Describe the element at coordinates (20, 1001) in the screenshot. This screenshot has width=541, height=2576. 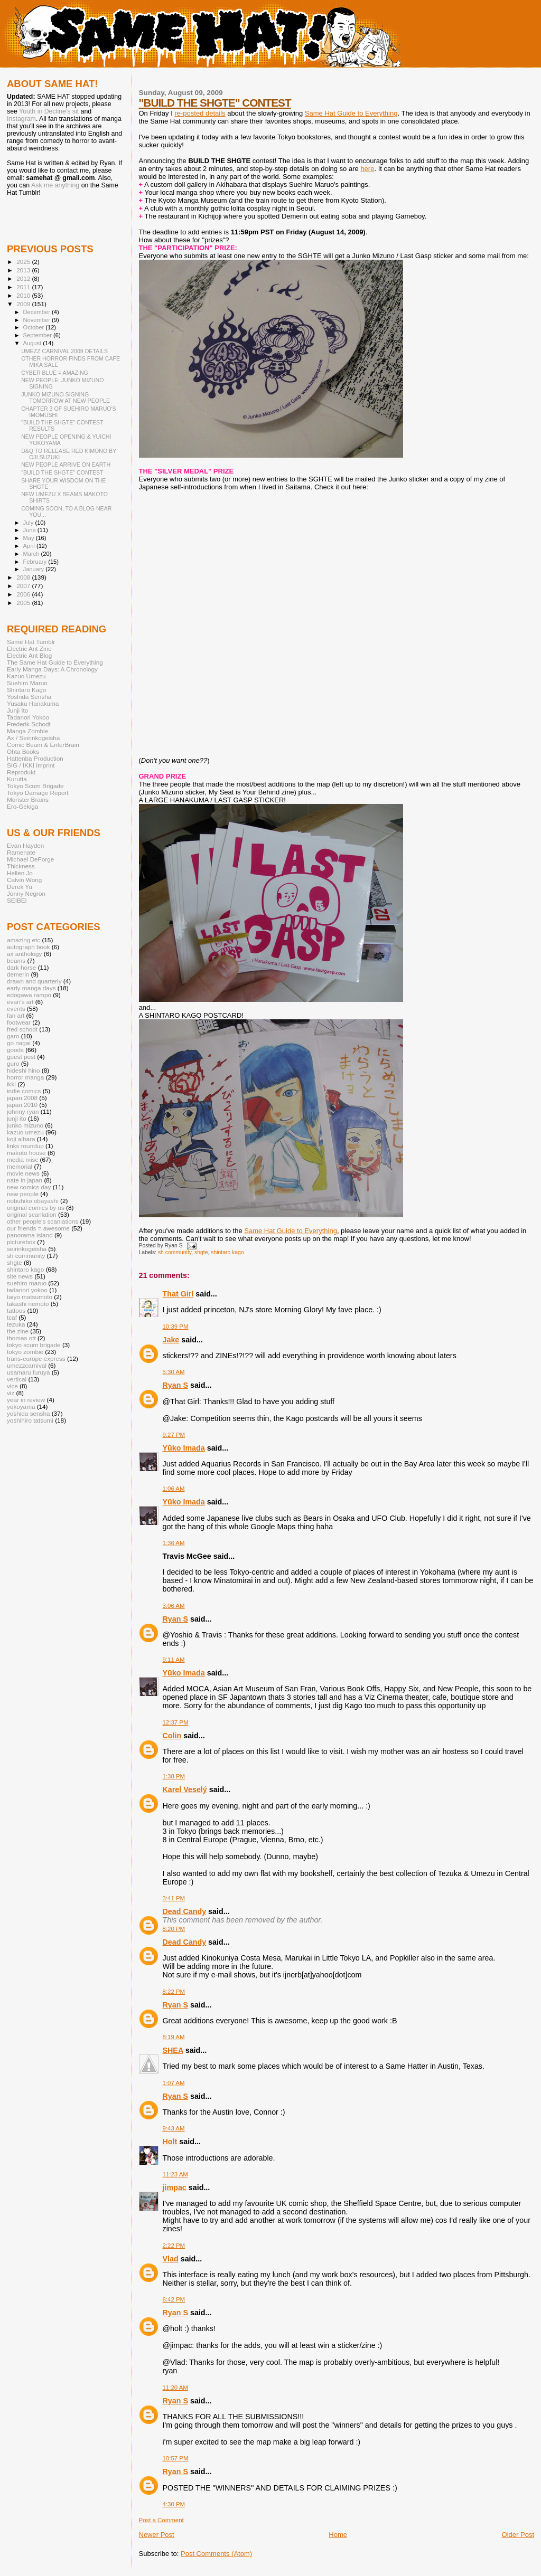
I see `evan's art` at that location.